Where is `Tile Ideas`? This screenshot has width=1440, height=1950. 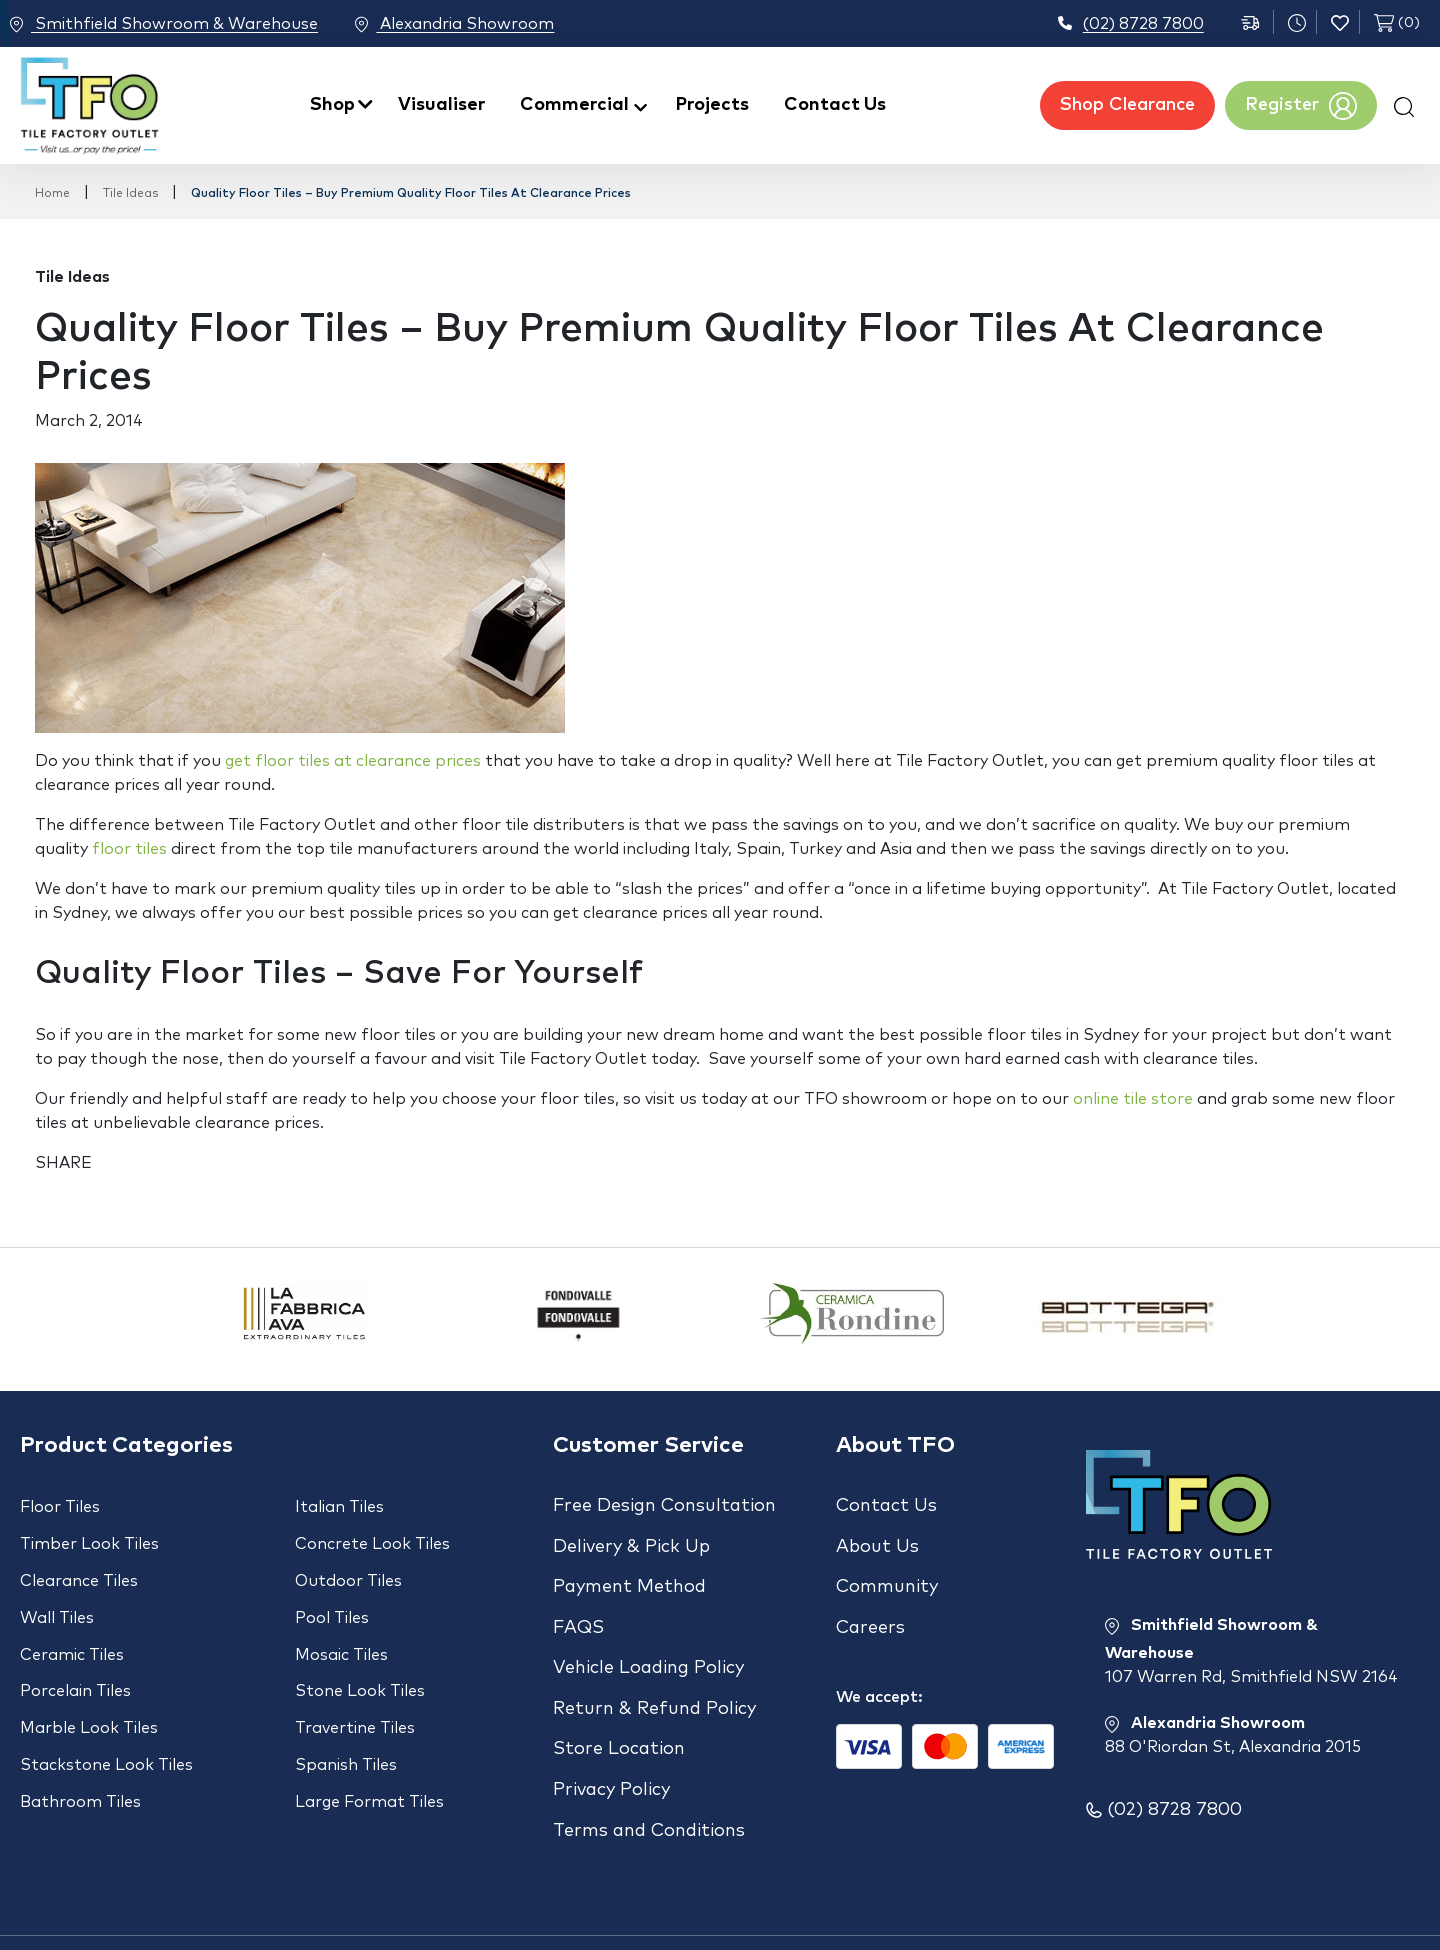 Tile Ideas is located at coordinates (130, 194).